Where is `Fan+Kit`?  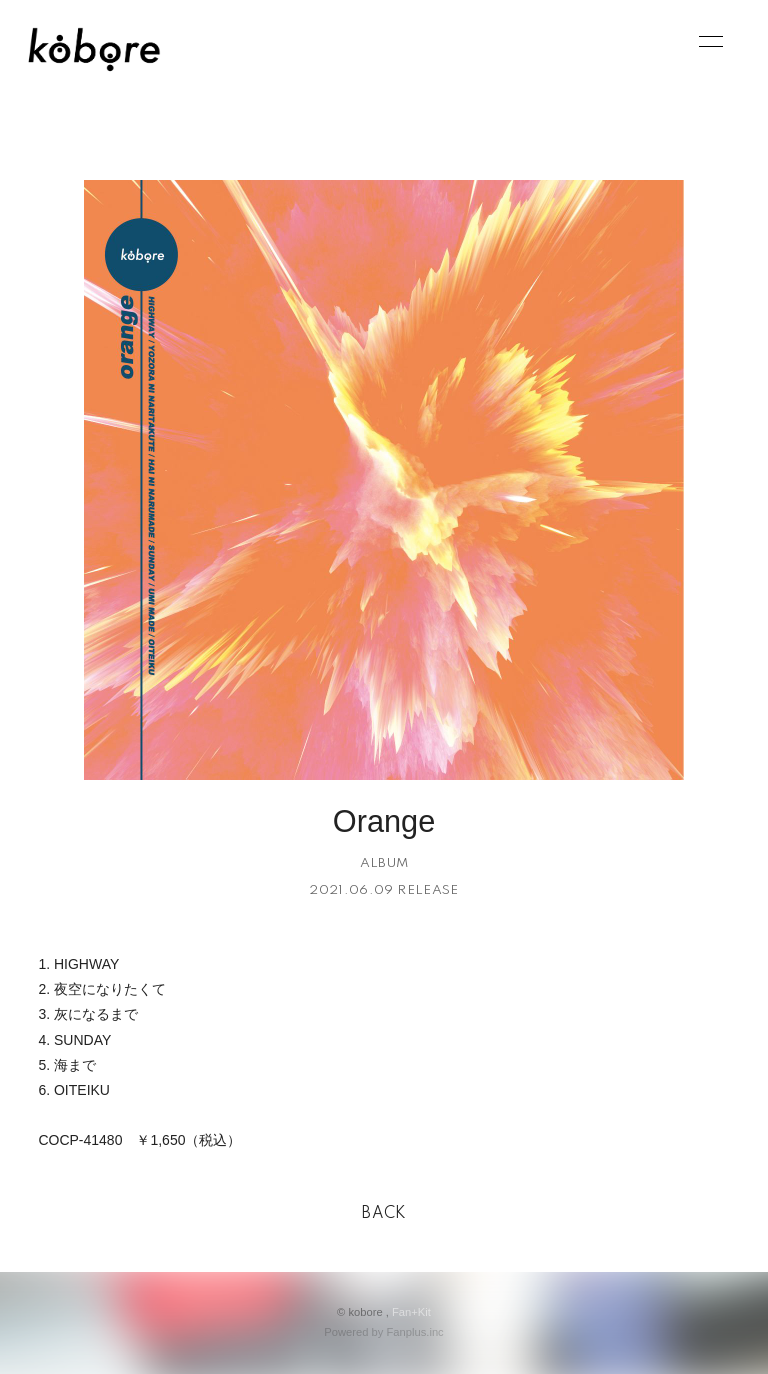 Fan+Kit is located at coordinates (411, 1312).